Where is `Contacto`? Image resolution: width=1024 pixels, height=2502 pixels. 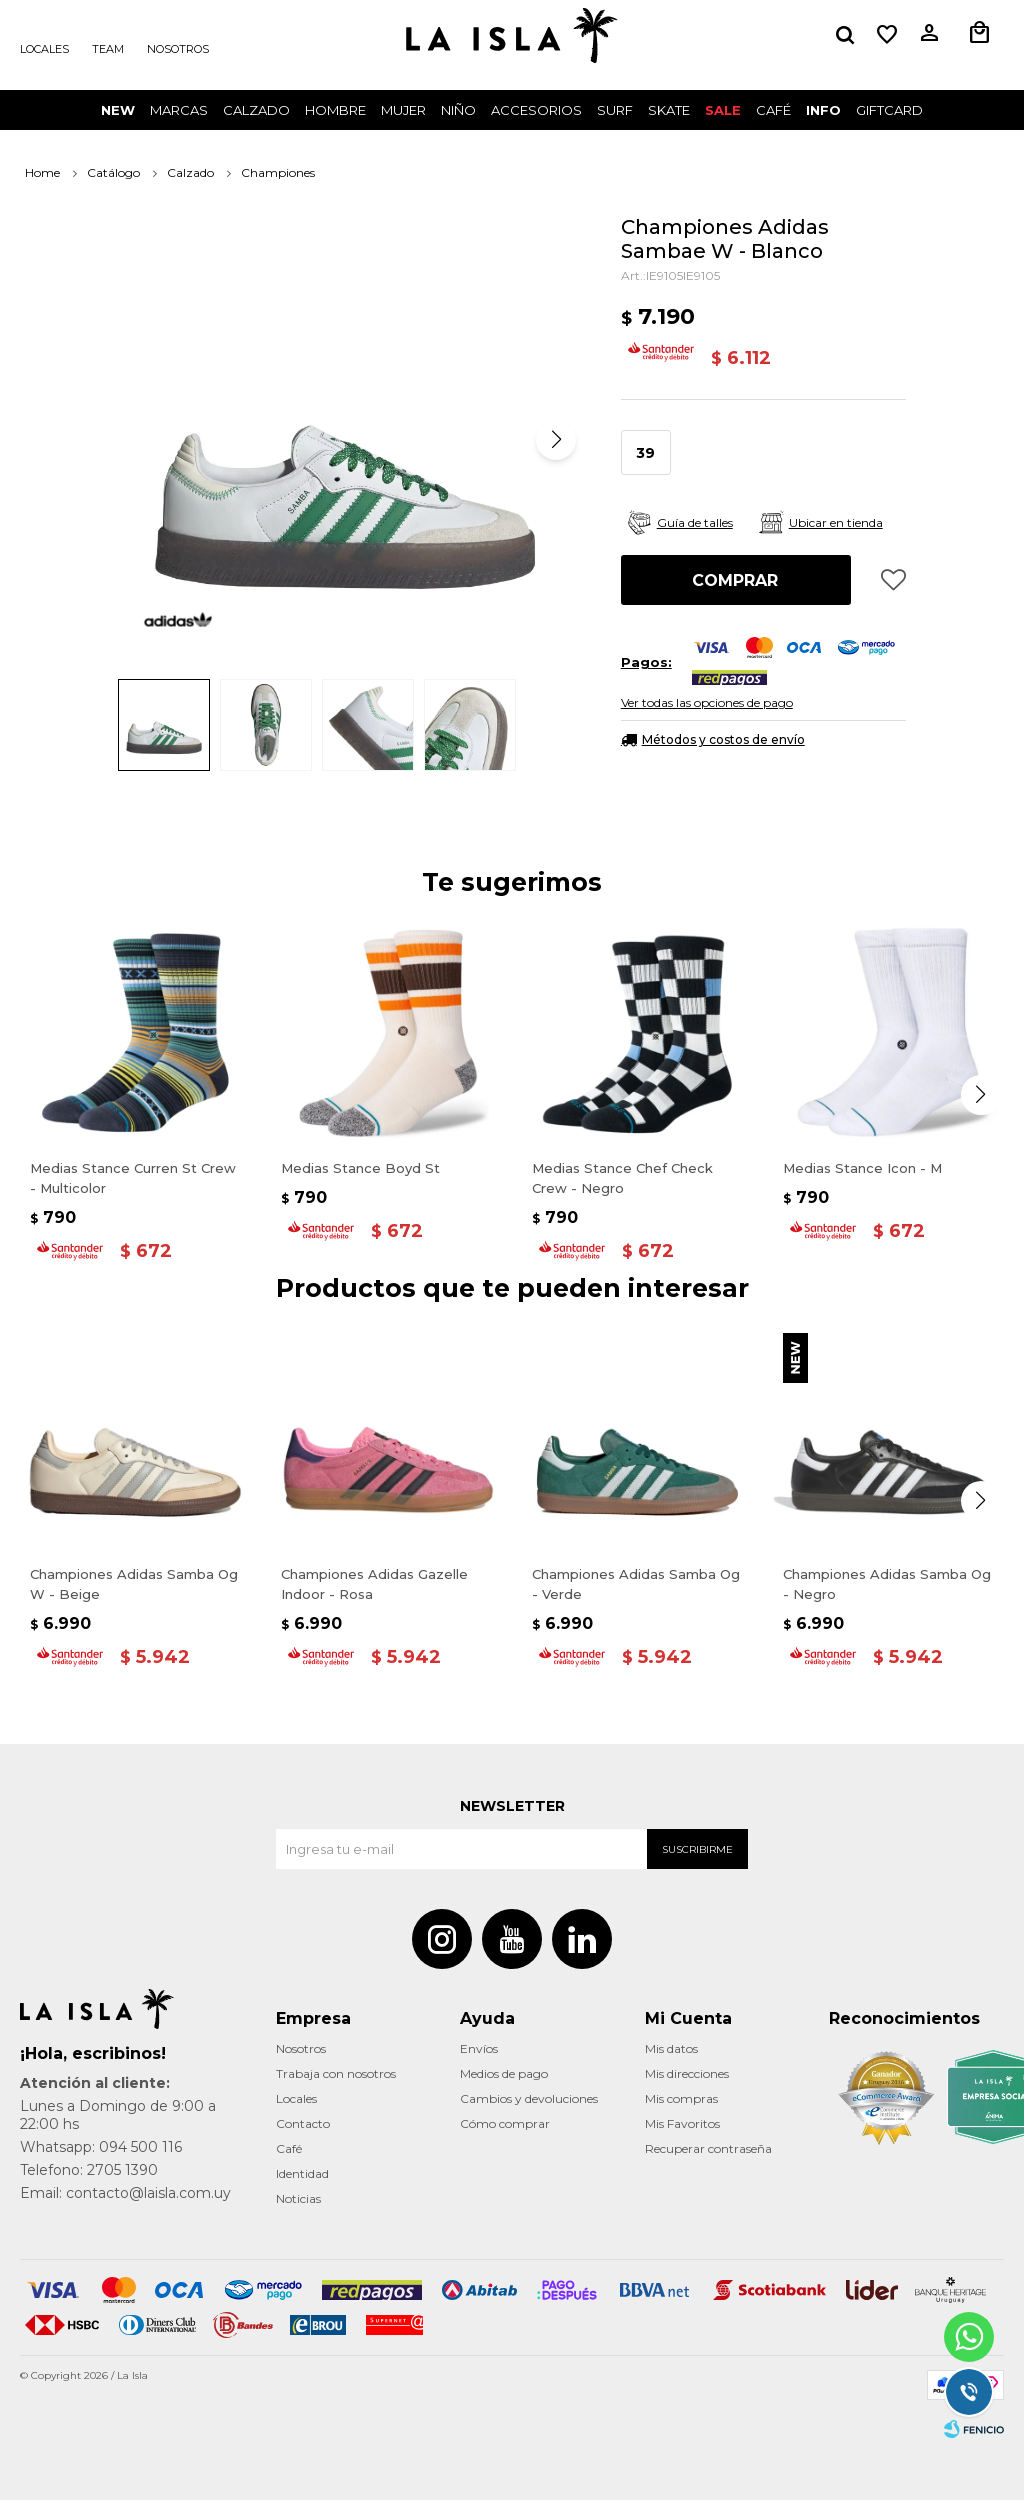
Contacto is located at coordinates (303, 2125).